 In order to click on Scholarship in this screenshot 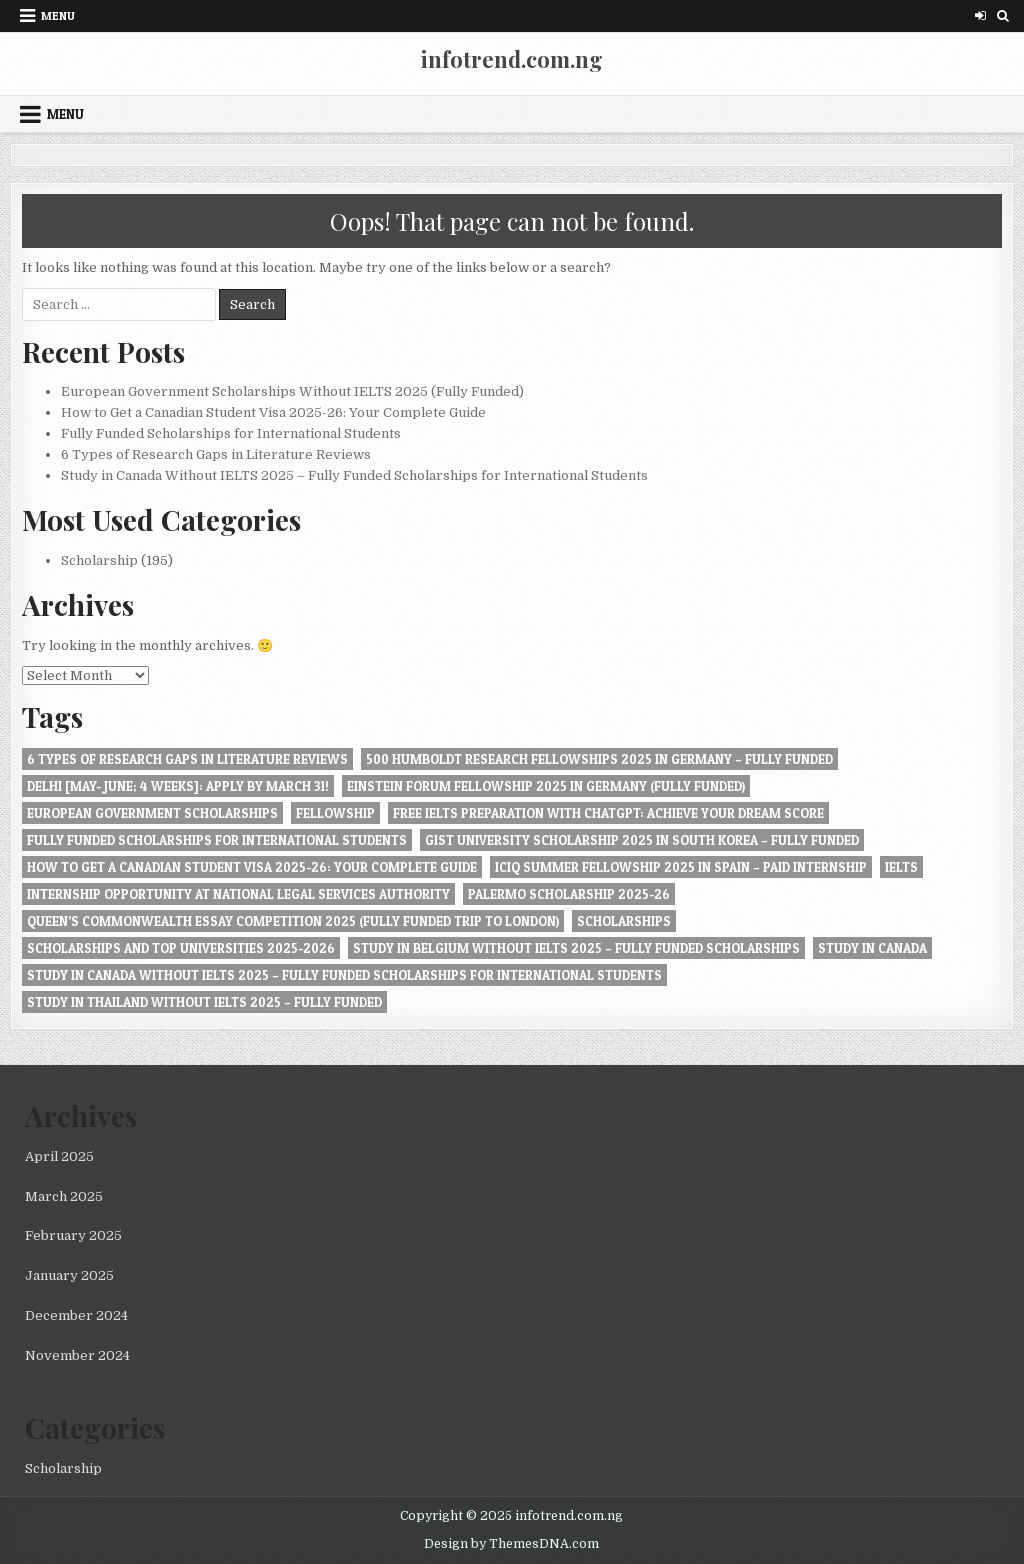, I will do `click(99, 560)`.